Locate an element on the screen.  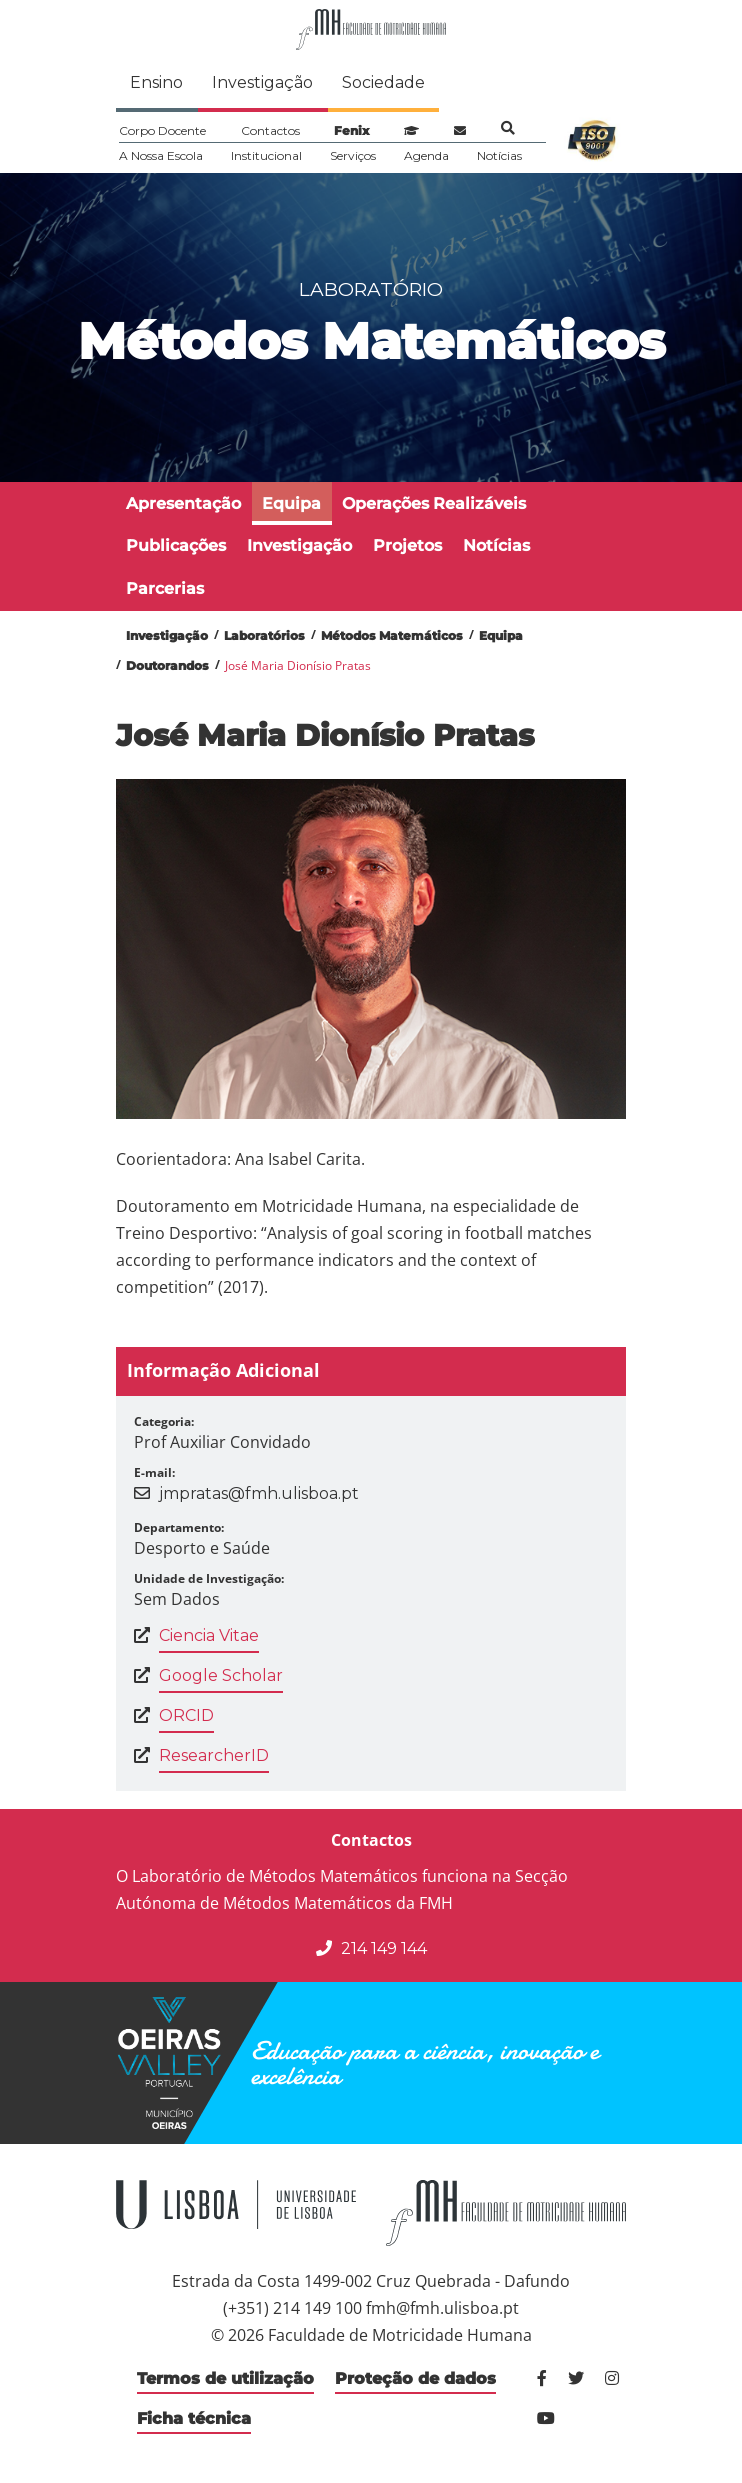
Pesquisa is located at coordinates (508, 128).